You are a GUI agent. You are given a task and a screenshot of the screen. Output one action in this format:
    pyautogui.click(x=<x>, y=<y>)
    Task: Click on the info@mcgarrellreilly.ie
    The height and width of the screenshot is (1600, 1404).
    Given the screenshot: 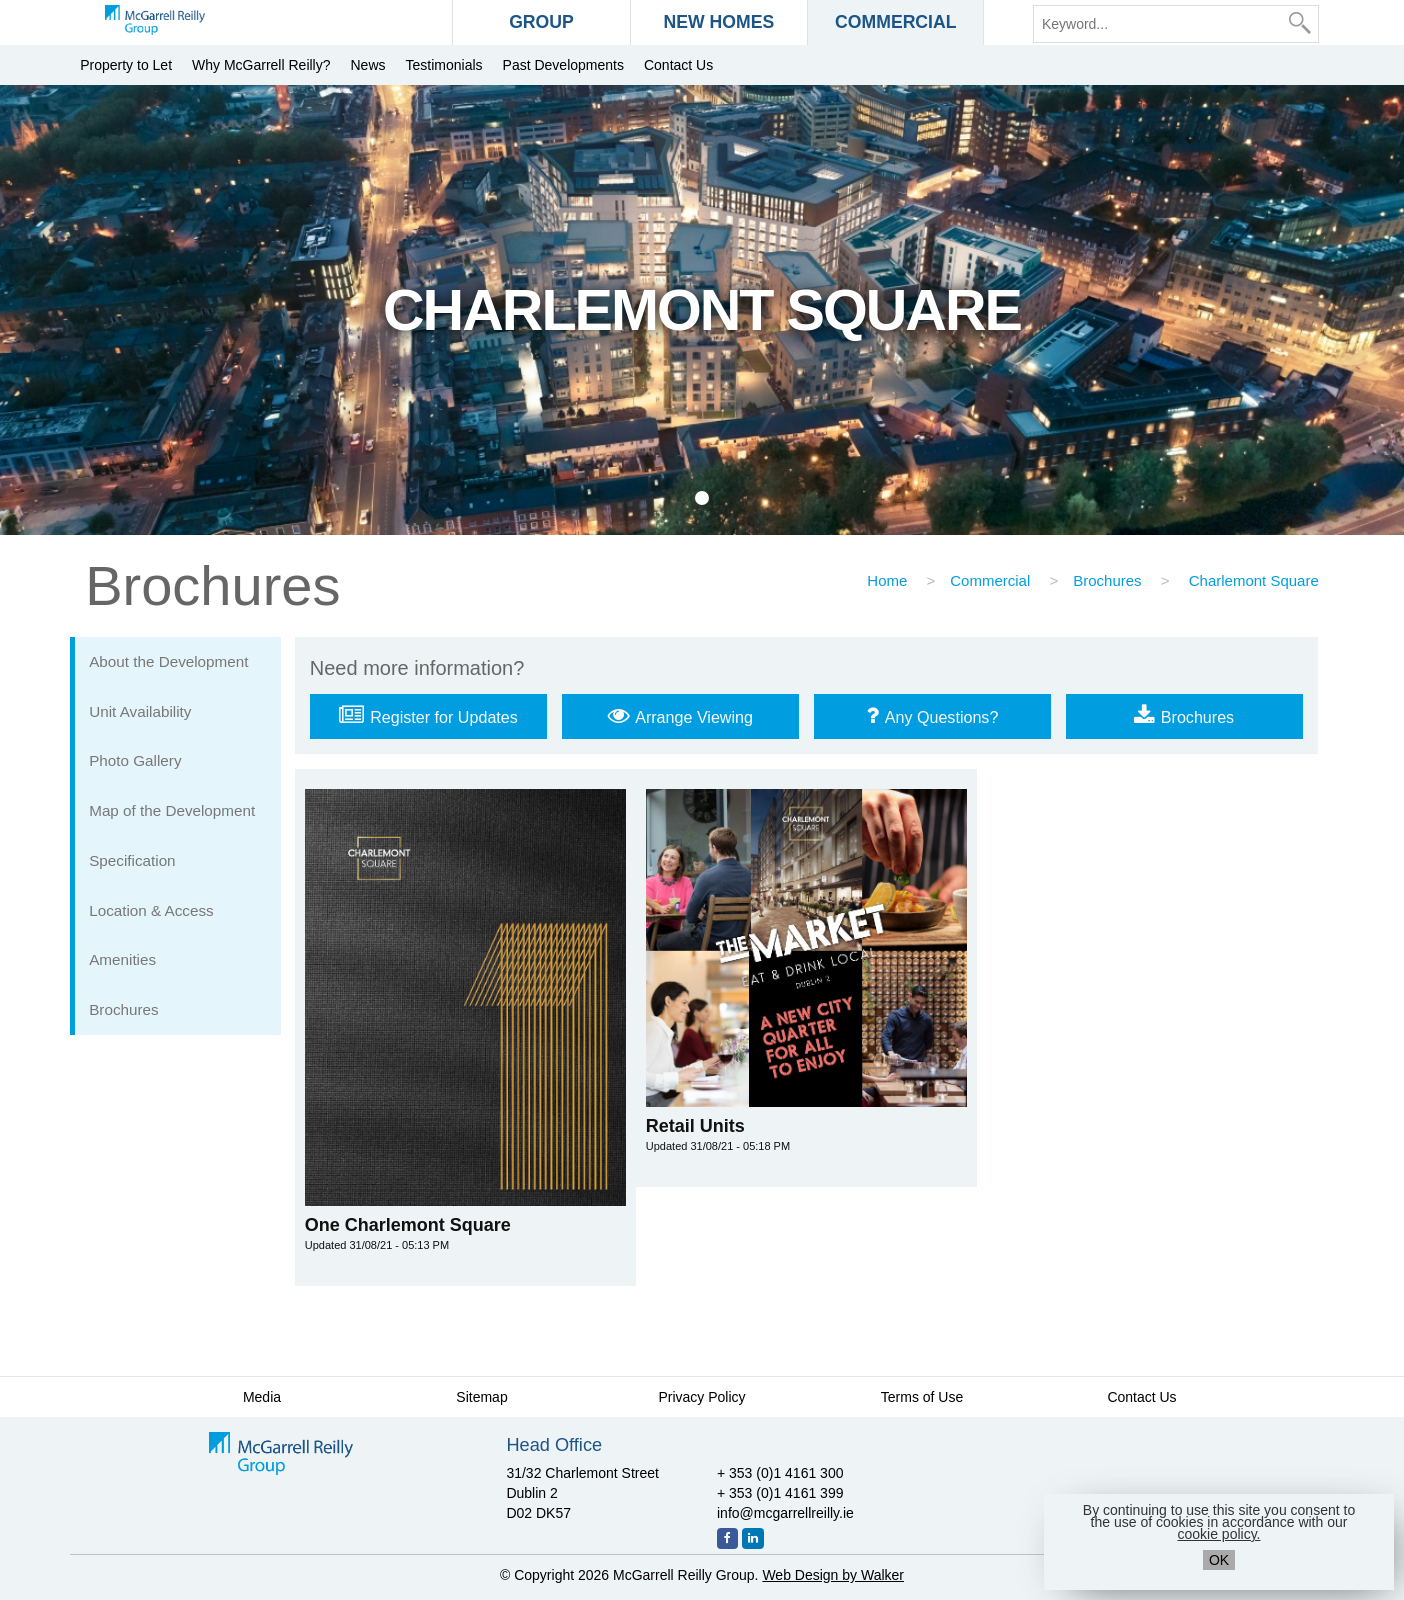 What is the action you would take?
    pyautogui.click(x=785, y=1513)
    